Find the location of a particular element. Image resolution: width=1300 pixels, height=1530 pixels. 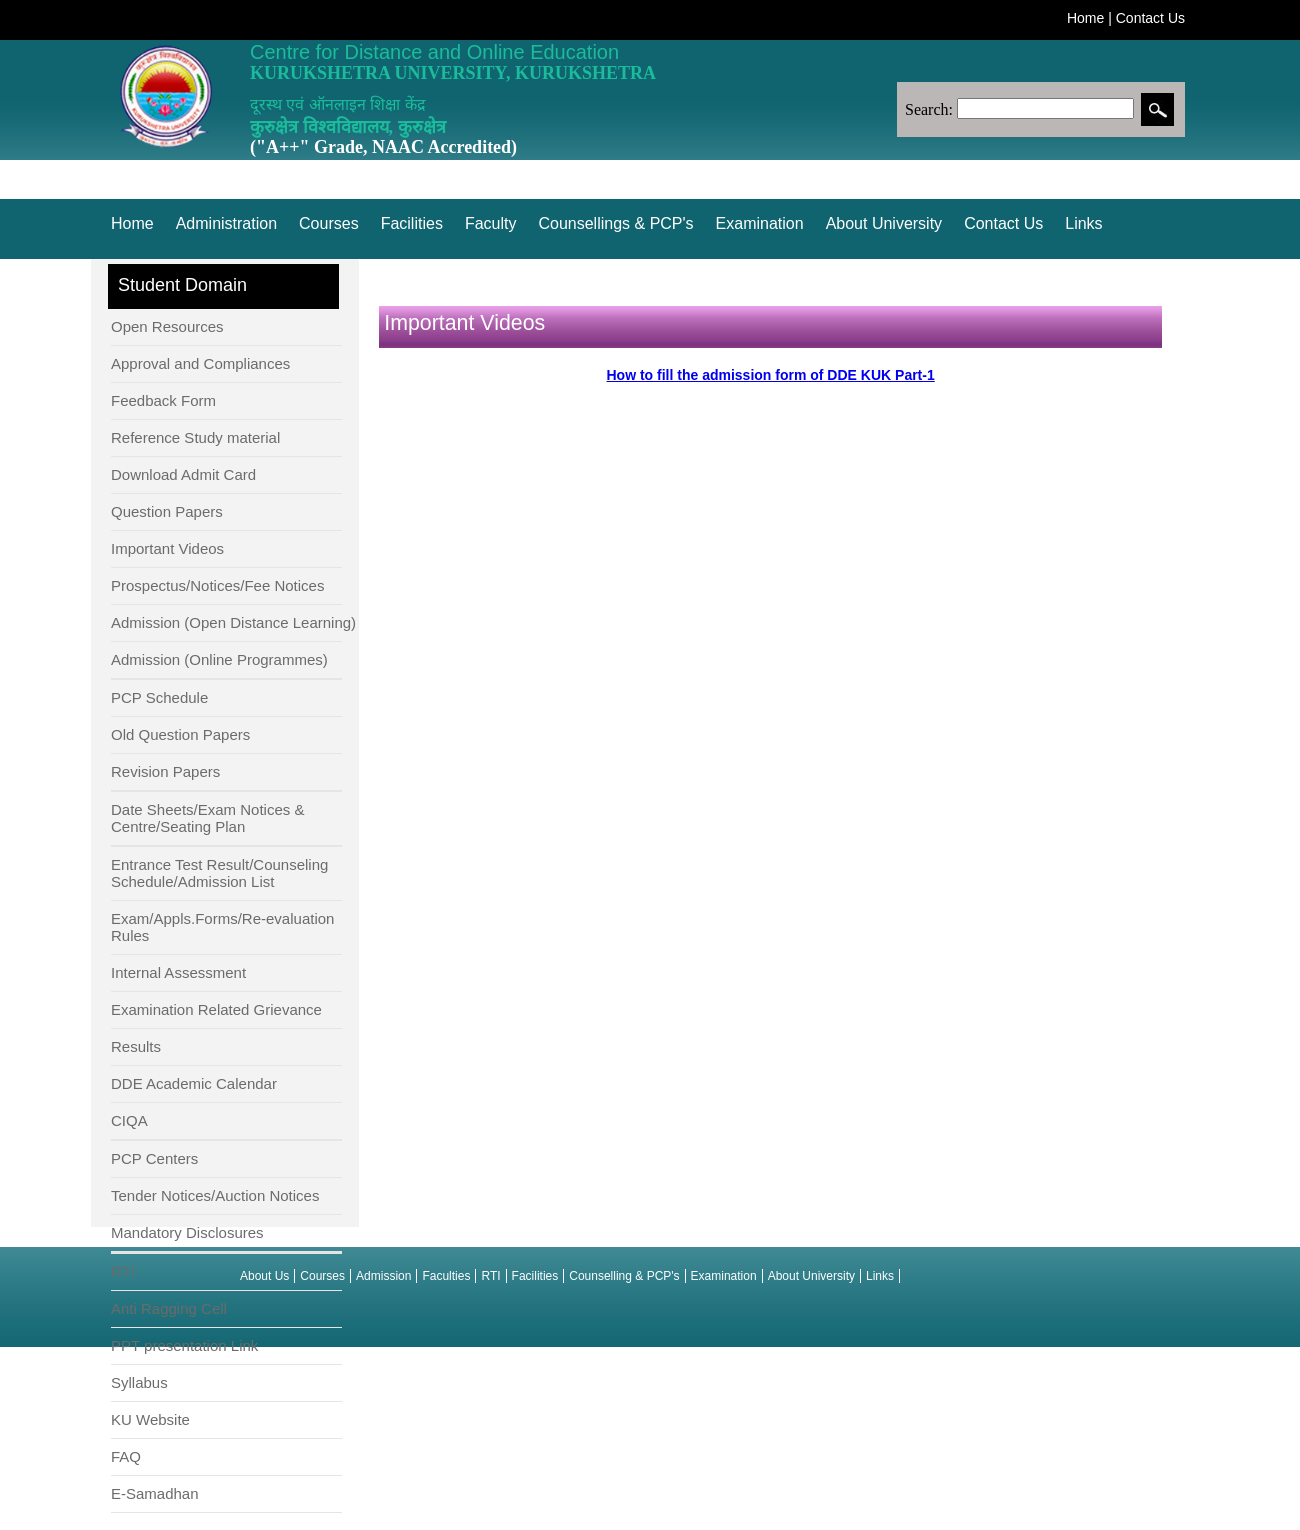

Facilities is located at coordinates (412, 223).